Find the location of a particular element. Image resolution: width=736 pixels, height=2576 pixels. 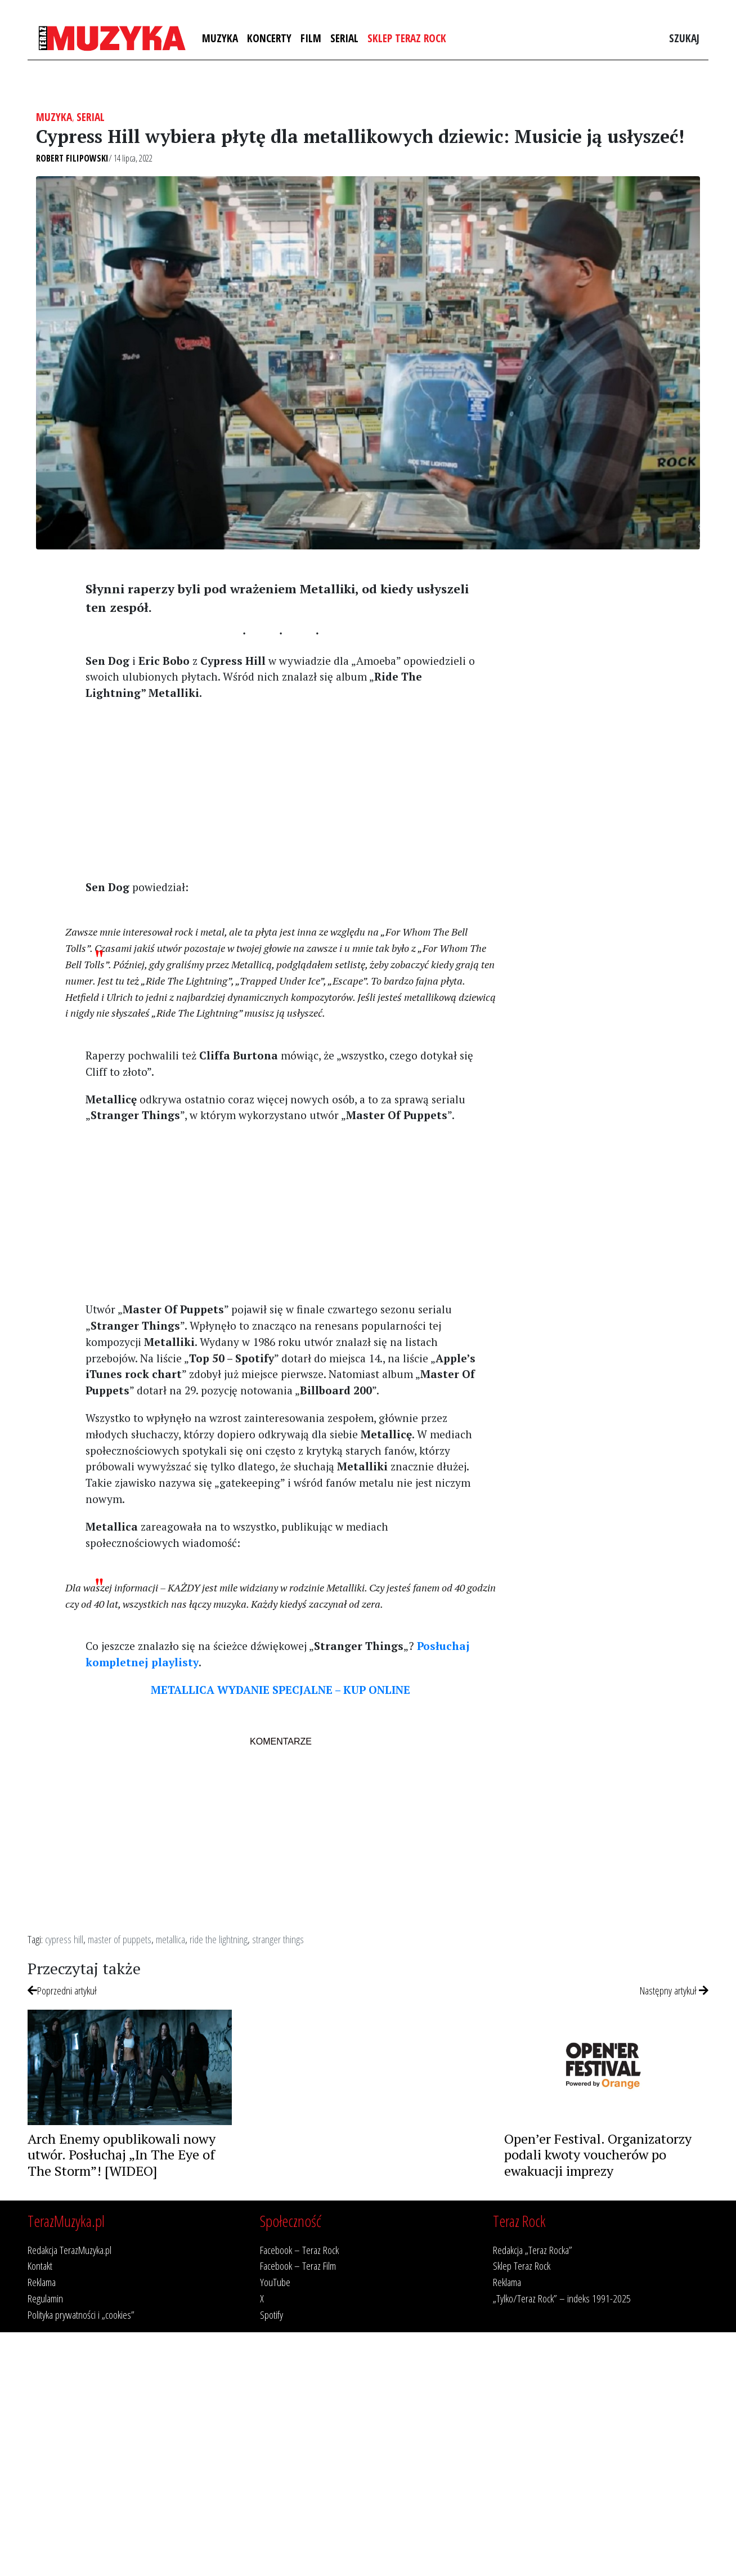

Film is located at coordinates (310, 38).